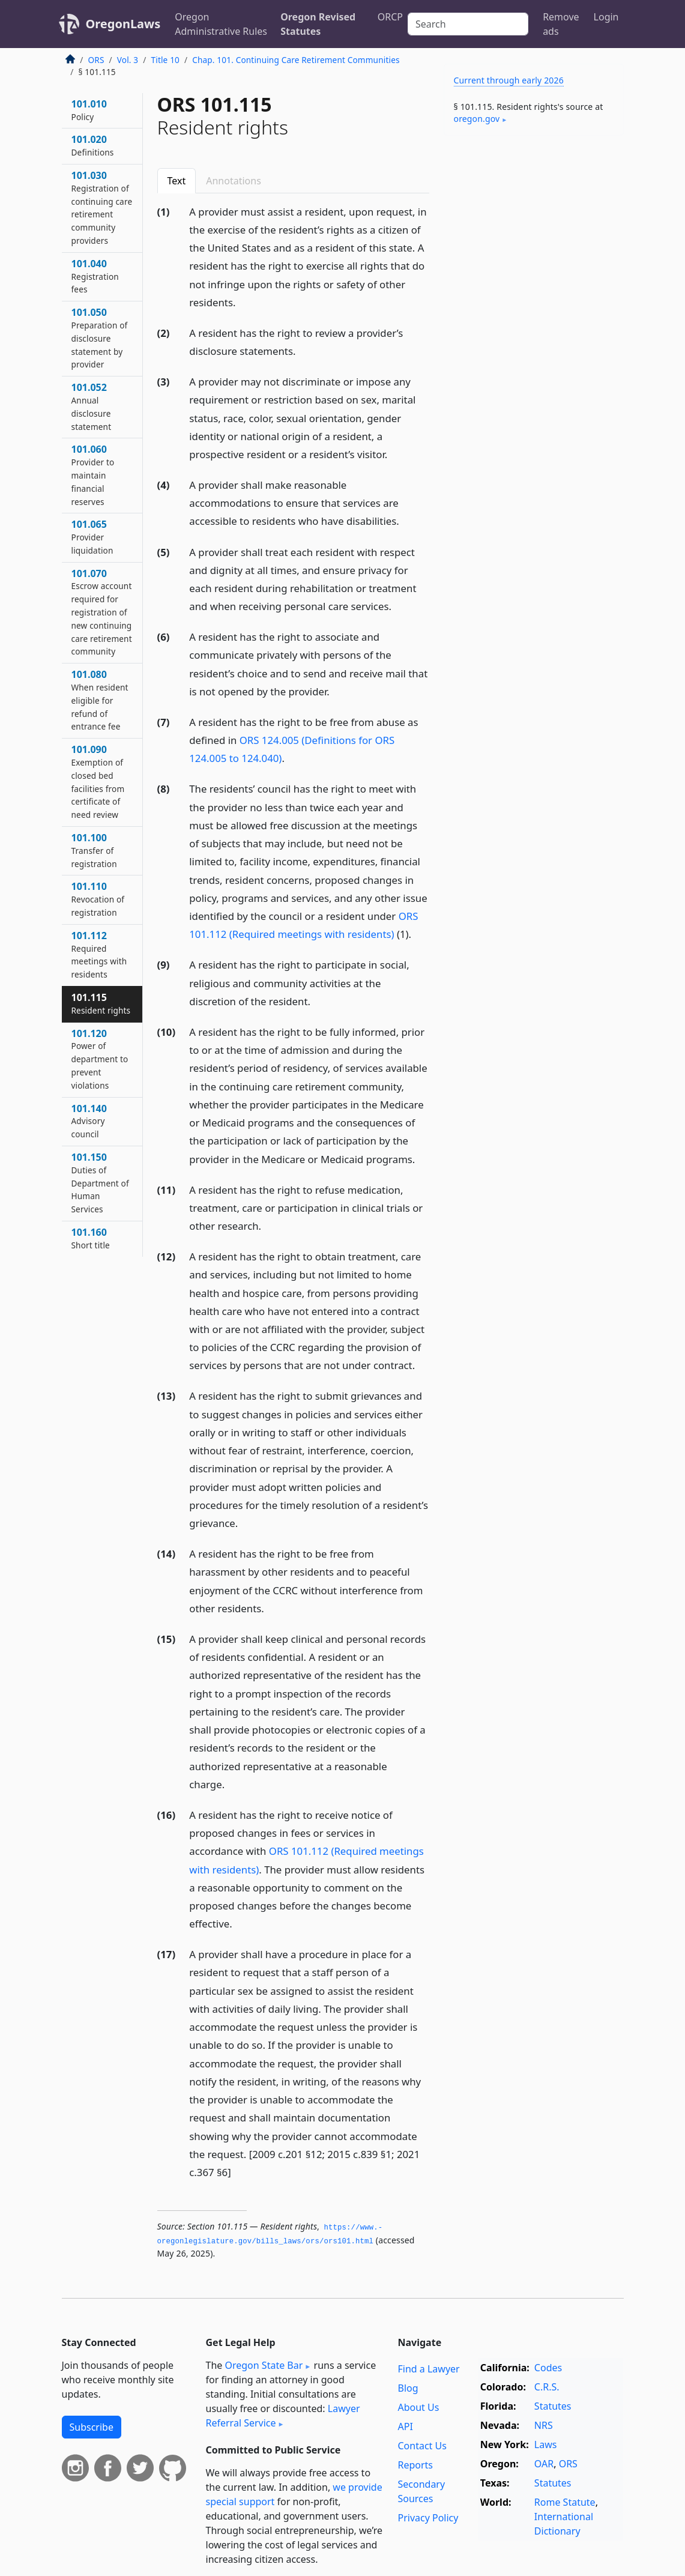 This screenshot has width=685, height=2576. Describe the element at coordinates (128, 59) in the screenshot. I see `Vol. 3` at that location.